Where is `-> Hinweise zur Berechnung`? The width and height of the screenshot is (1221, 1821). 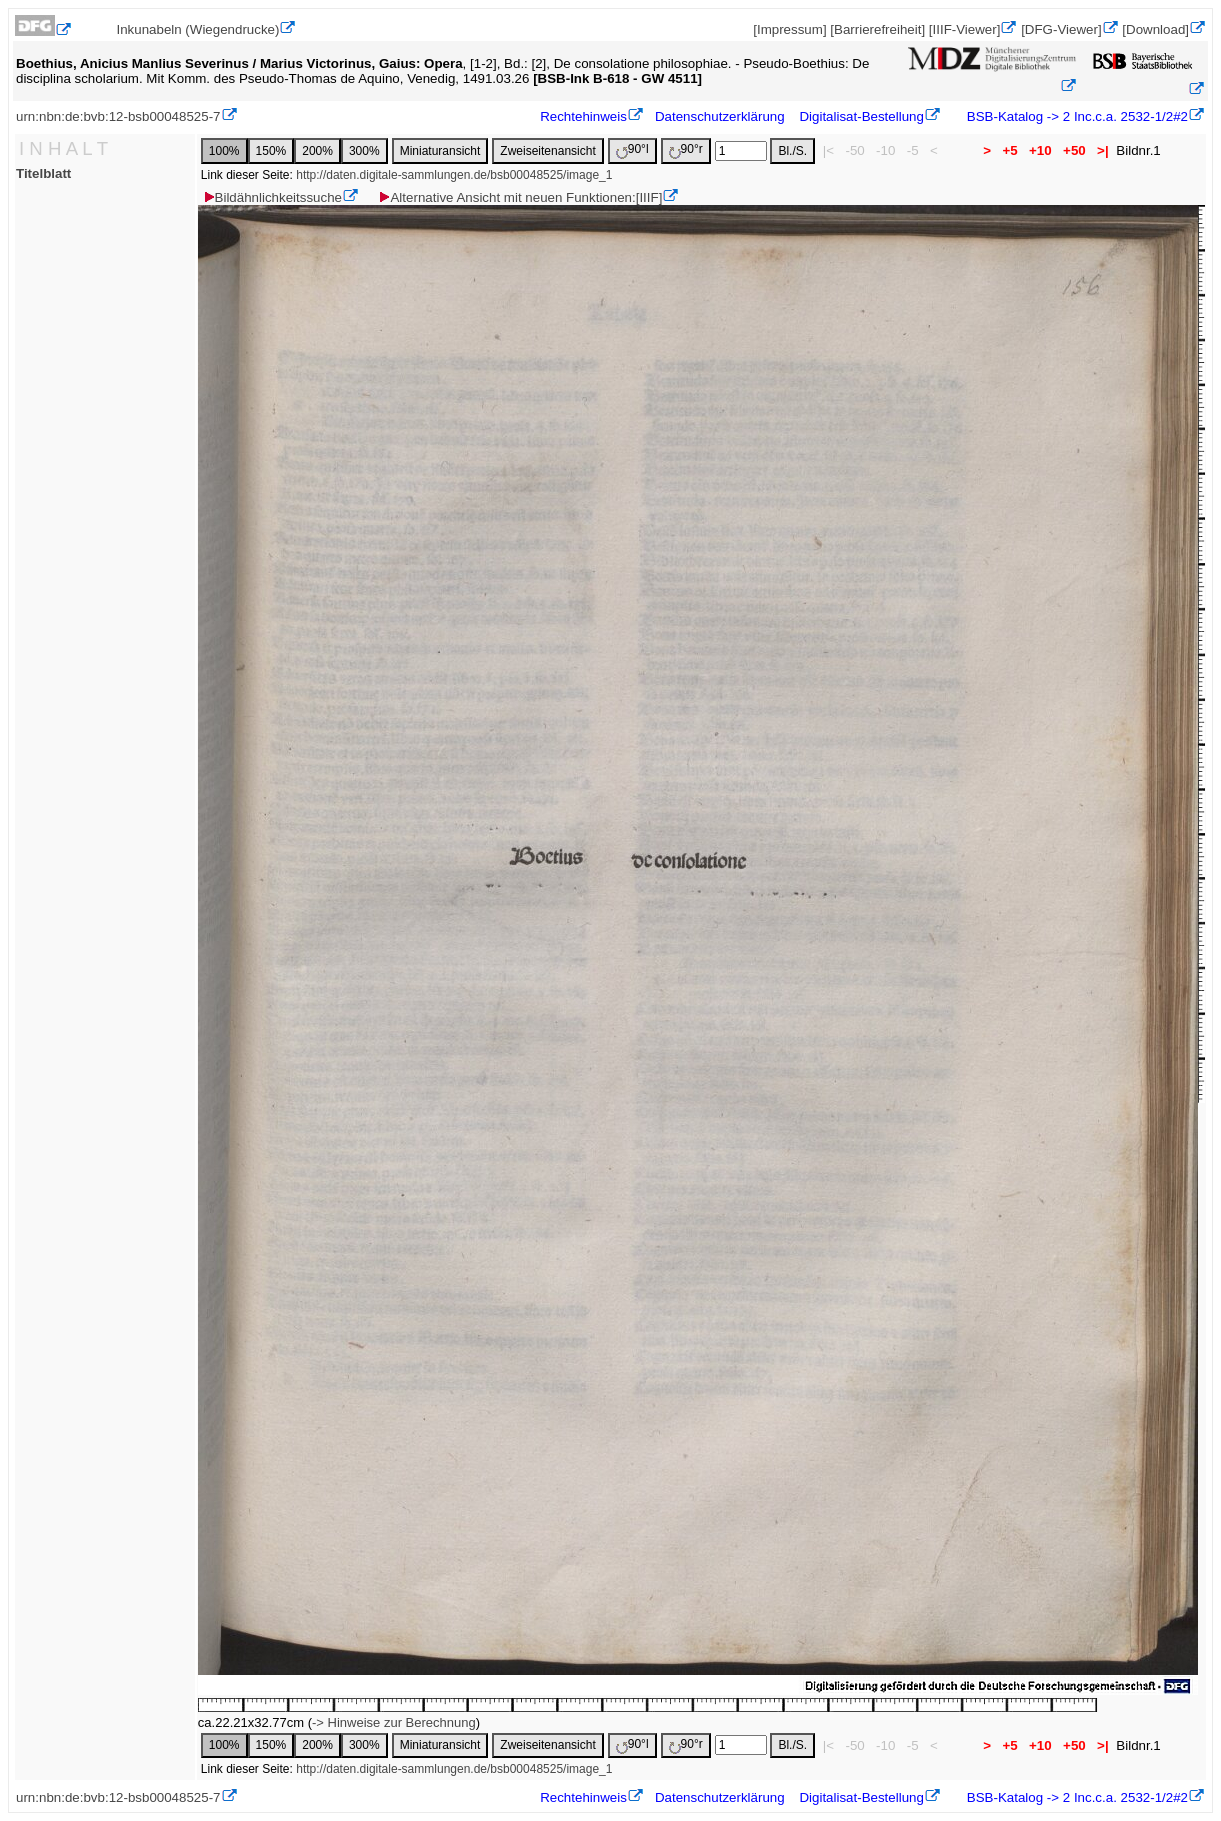
-> Hinweise zur Berechnung is located at coordinates (394, 1722).